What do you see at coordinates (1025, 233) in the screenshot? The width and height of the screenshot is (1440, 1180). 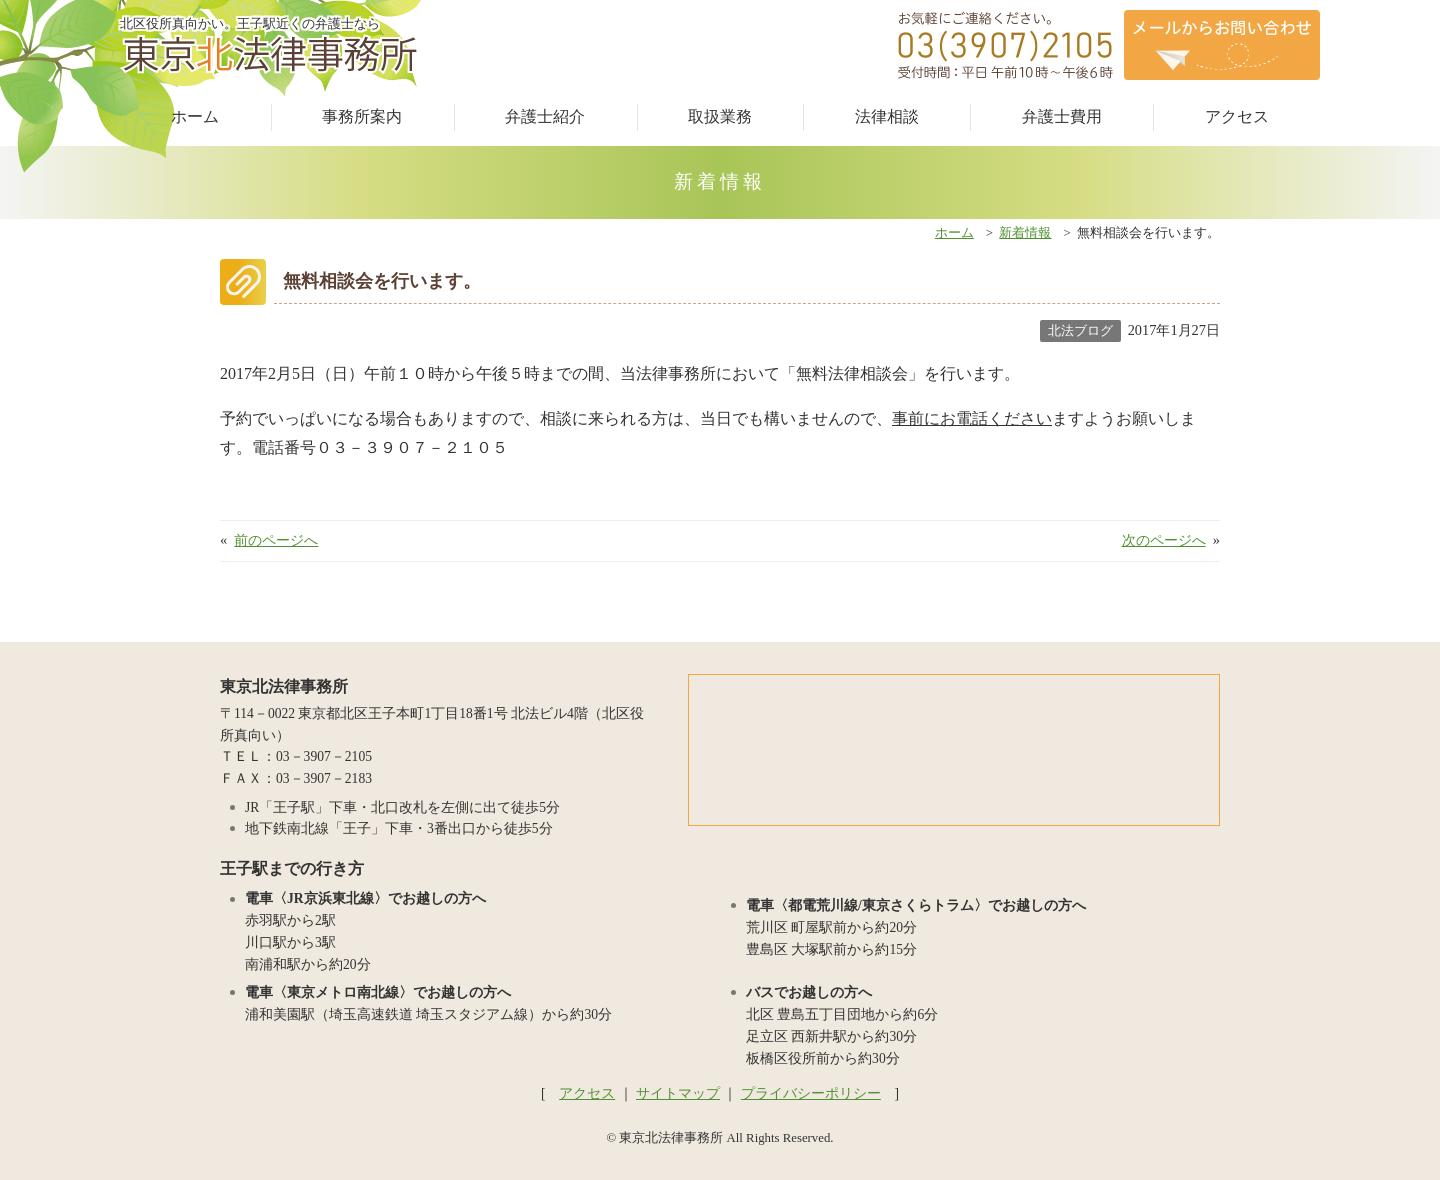 I see `新着情報` at bounding box center [1025, 233].